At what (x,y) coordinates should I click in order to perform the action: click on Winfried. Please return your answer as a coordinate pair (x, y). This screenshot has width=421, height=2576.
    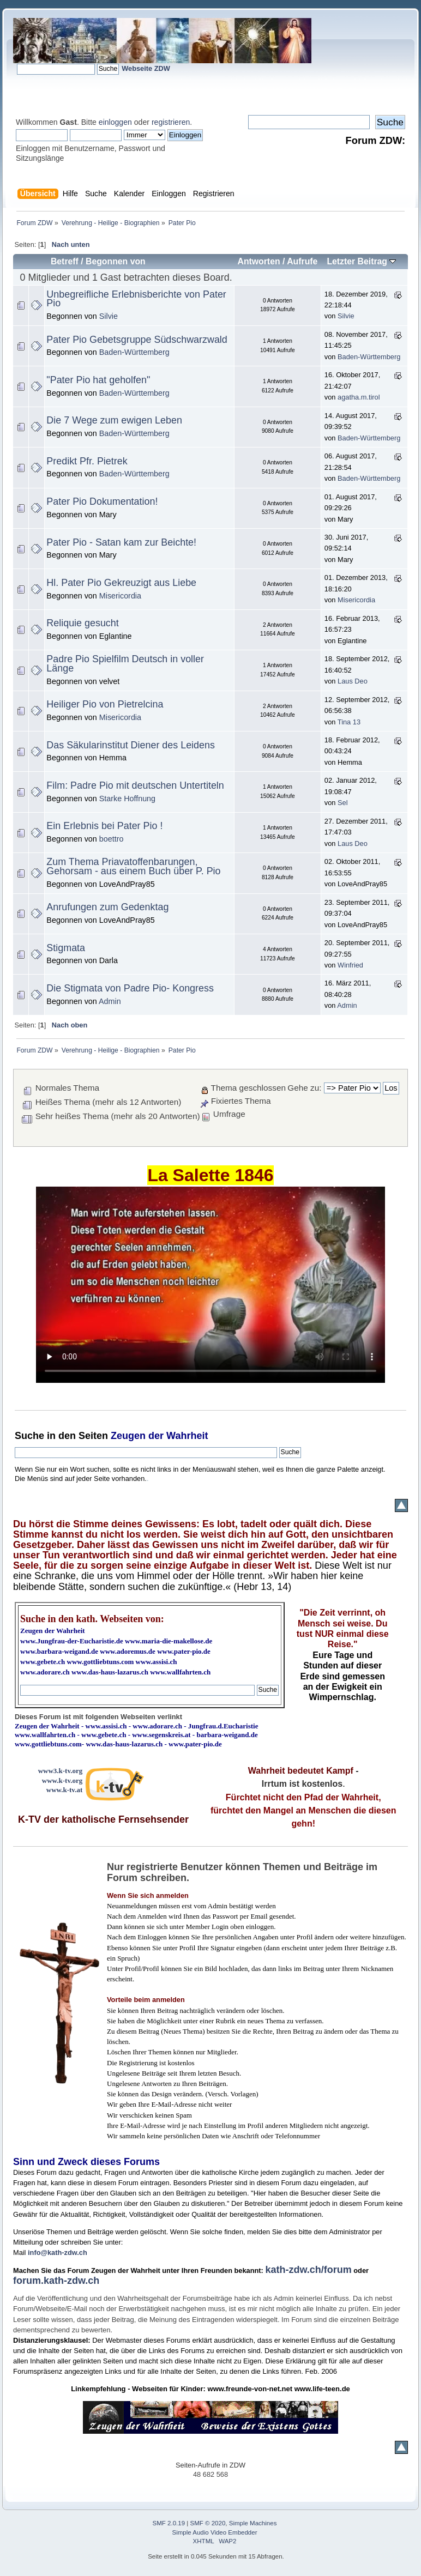
    Looking at the image, I should click on (350, 965).